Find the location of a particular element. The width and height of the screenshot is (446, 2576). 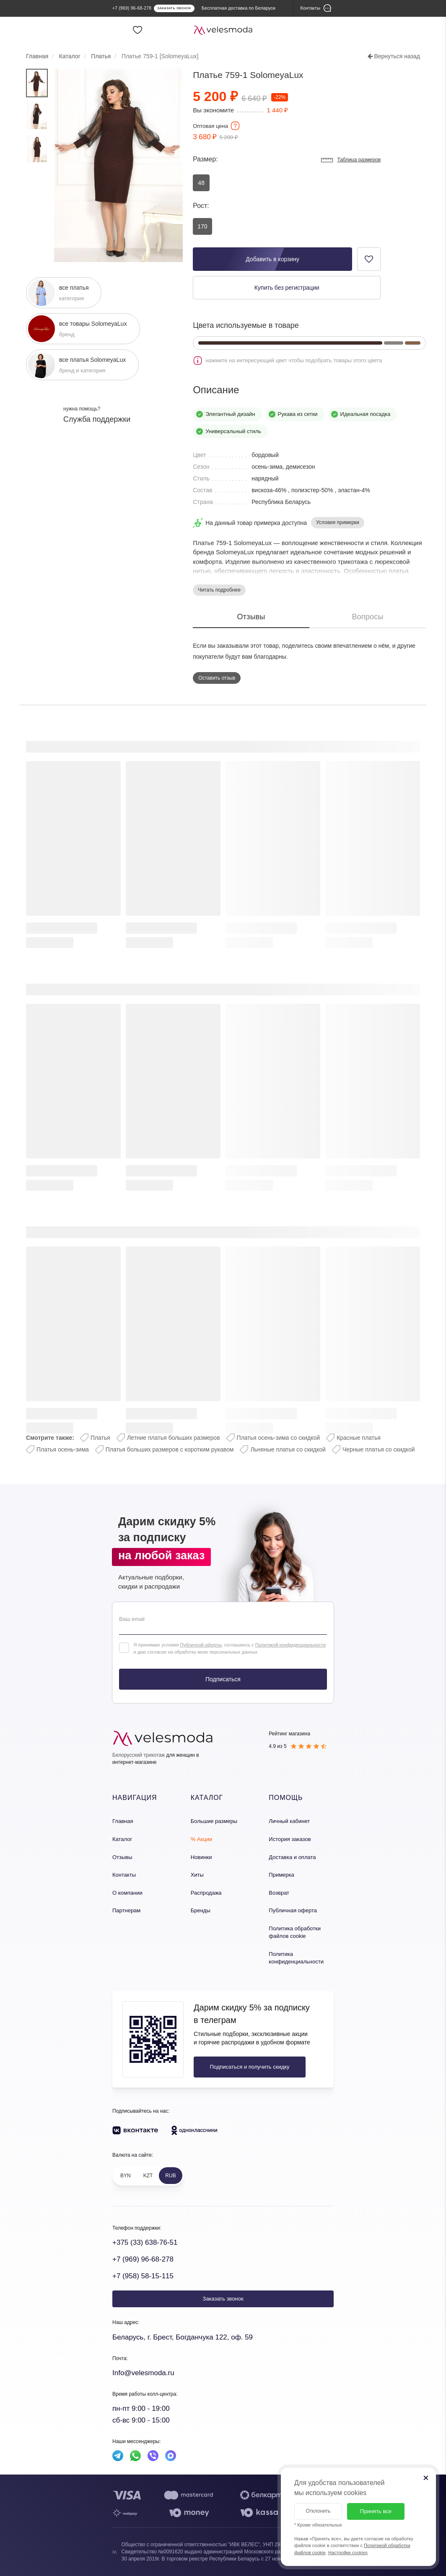

Отклонить is located at coordinates (318, 2511).